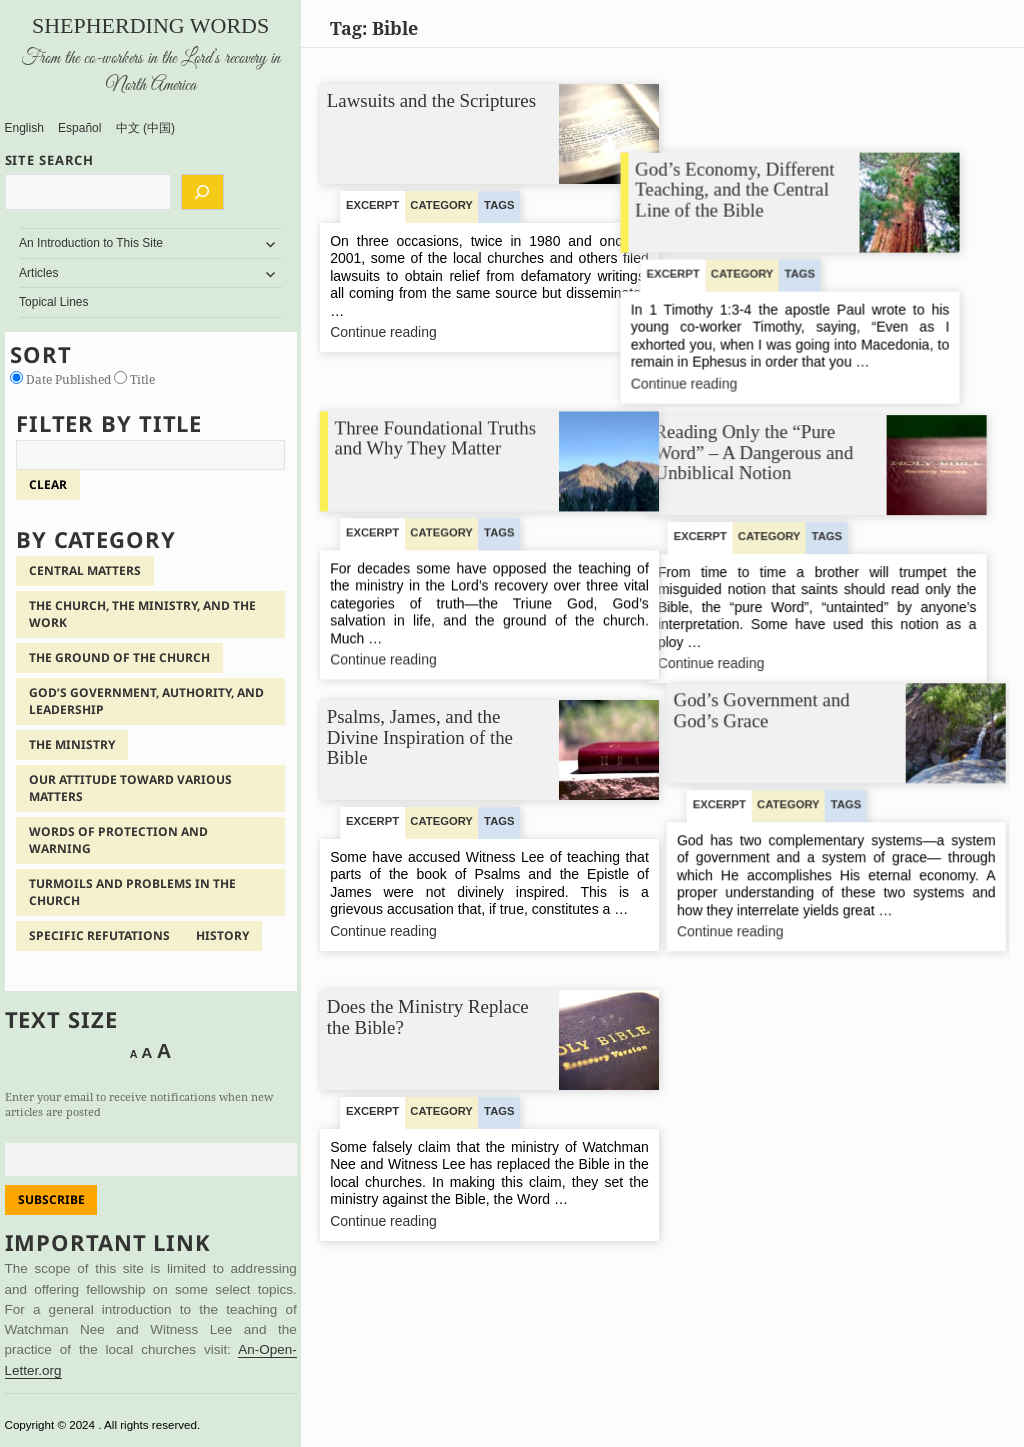 The width and height of the screenshot is (1024, 1447). What do you see at coordinates (761, 709) in the screenshot?
I see `God’s Government and God’s Grace` at bounding box center [761, 709].